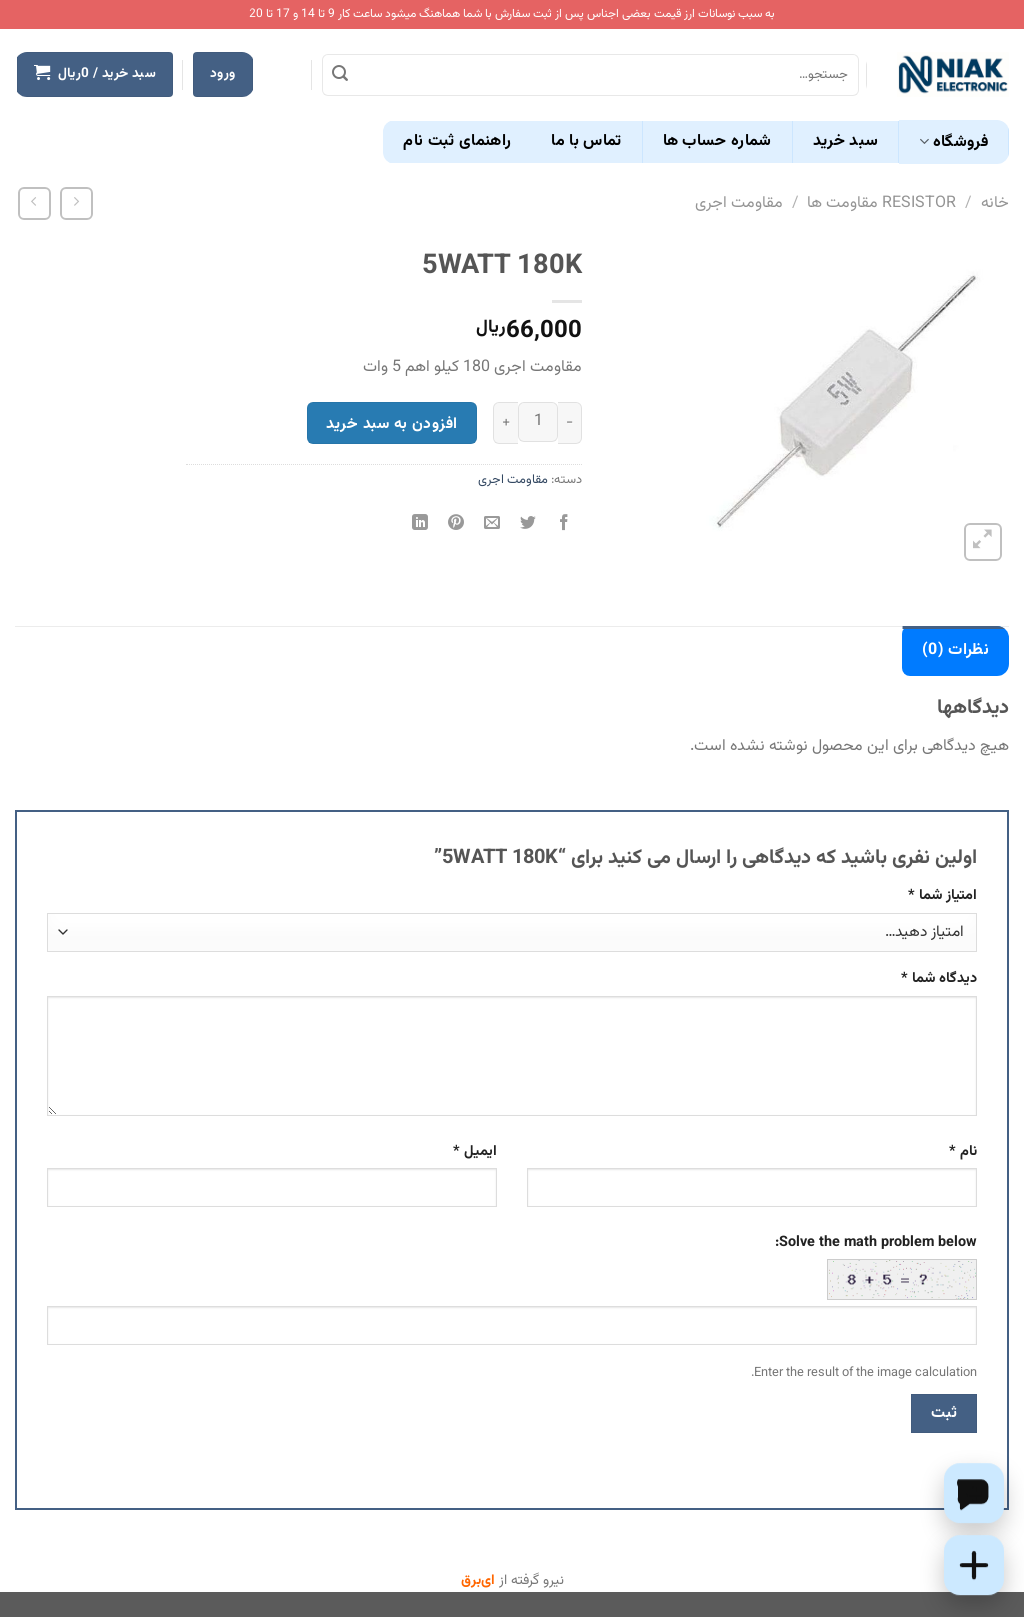 This screenshot has width=1024, height=1617. Describe the element at coordinates (876, 1266) in the screenshot. I see `Solve the math problem below:` at that location.